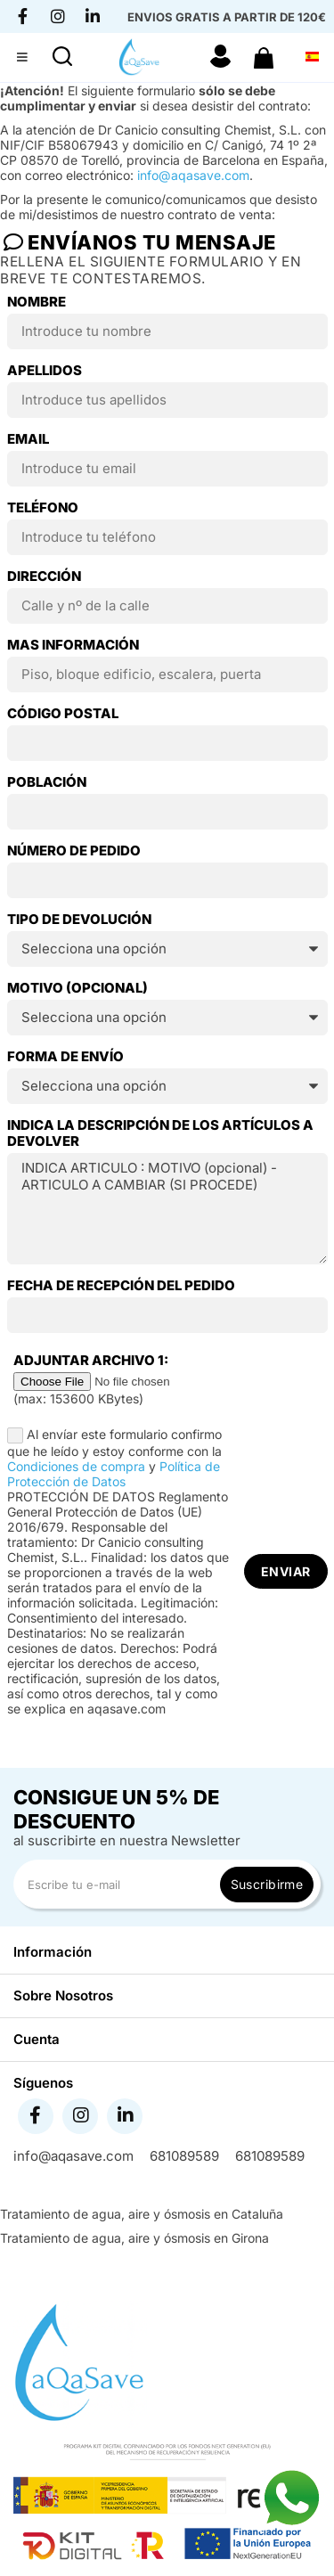 The height and width of the screenshot is (2576, 334). Describe the element at coordinates (28, 439) in the screenshot. I see `Email` at that location.